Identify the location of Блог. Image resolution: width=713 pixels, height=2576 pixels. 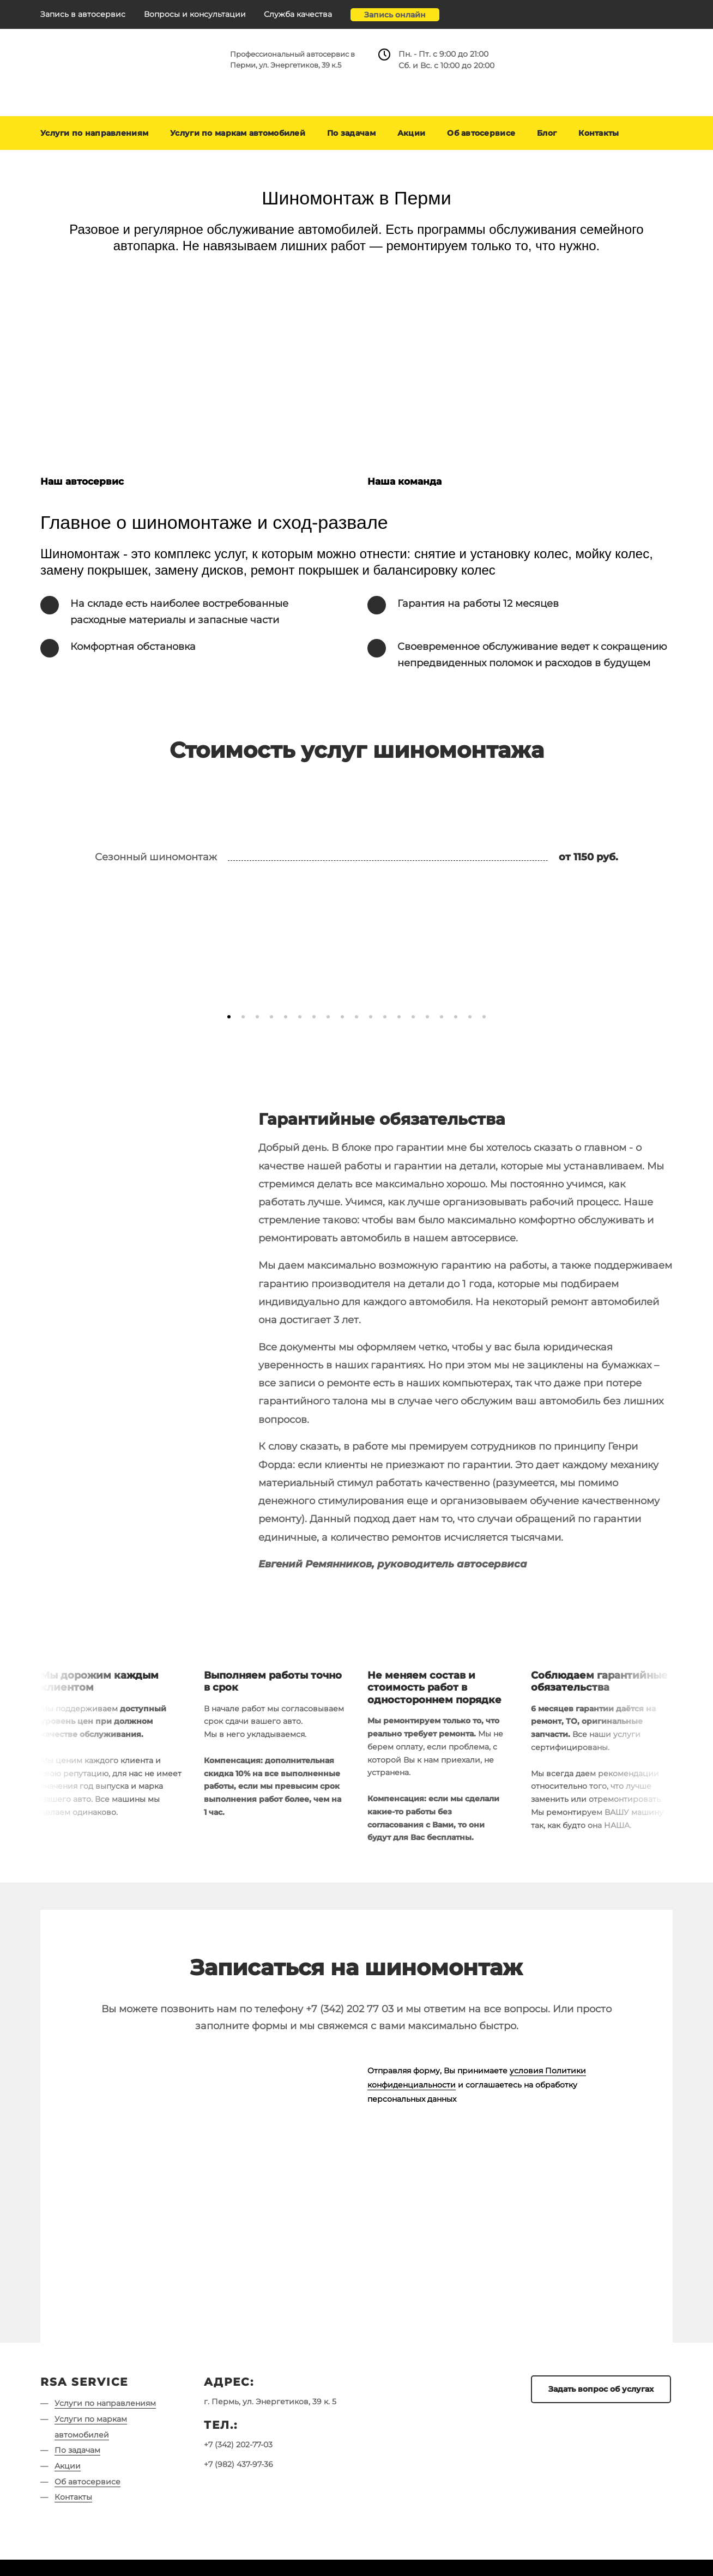
(547, 133).